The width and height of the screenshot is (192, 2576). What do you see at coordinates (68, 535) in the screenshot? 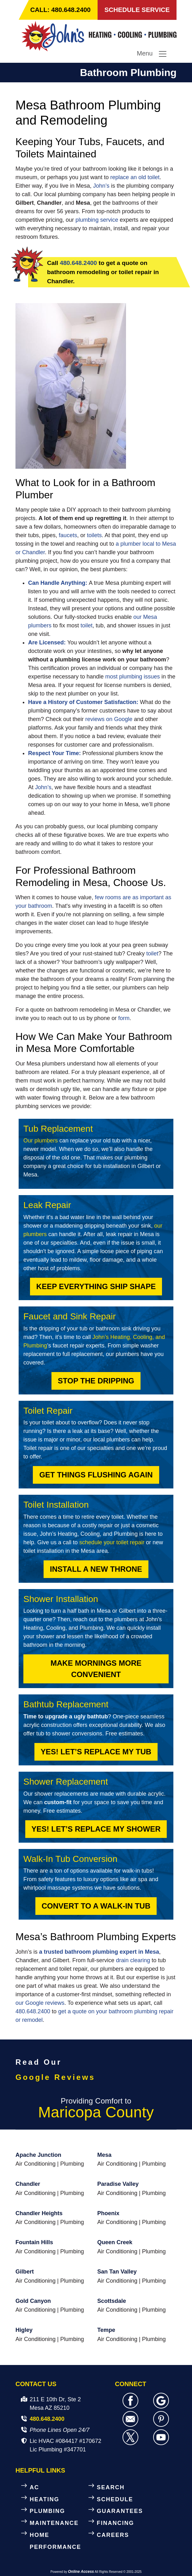
I see `faucets` at bounding box center [68, 535].